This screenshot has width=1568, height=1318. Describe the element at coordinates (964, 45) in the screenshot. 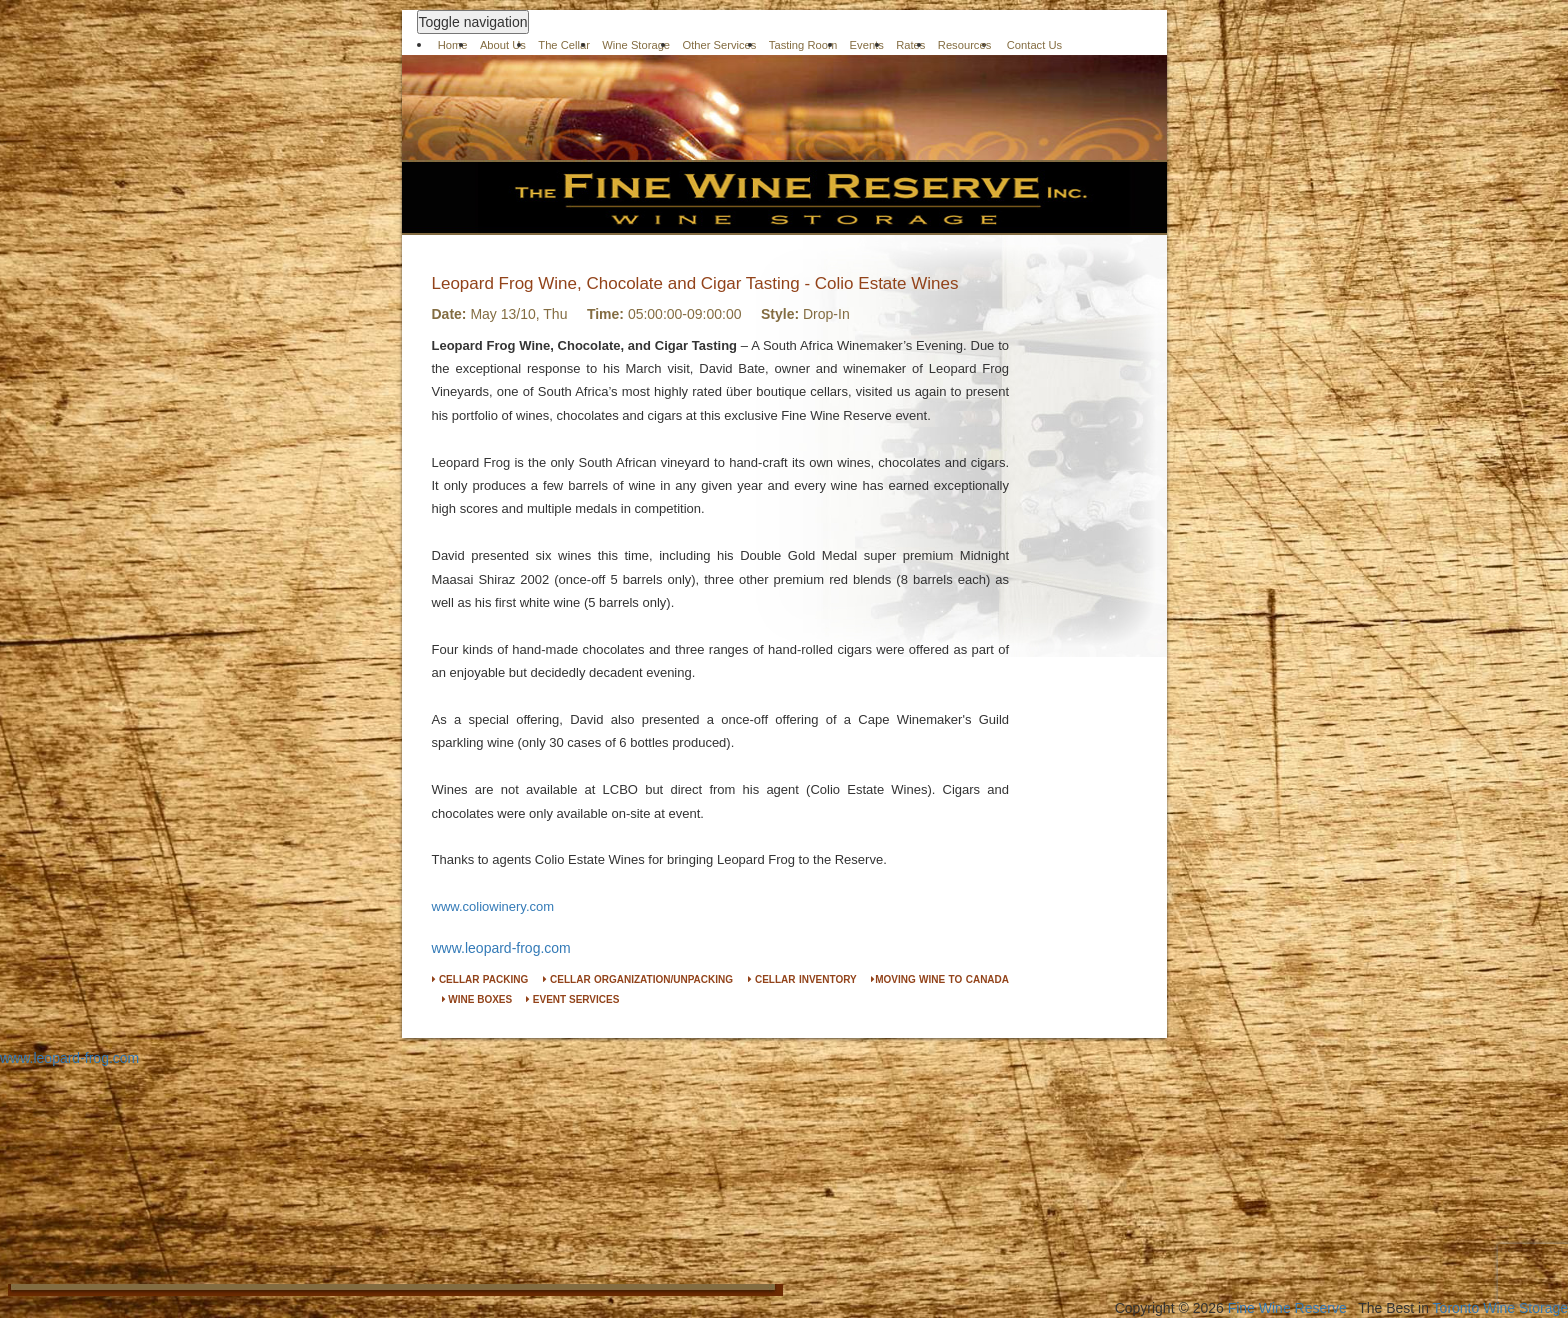

I see `Resources [button]` at that location.